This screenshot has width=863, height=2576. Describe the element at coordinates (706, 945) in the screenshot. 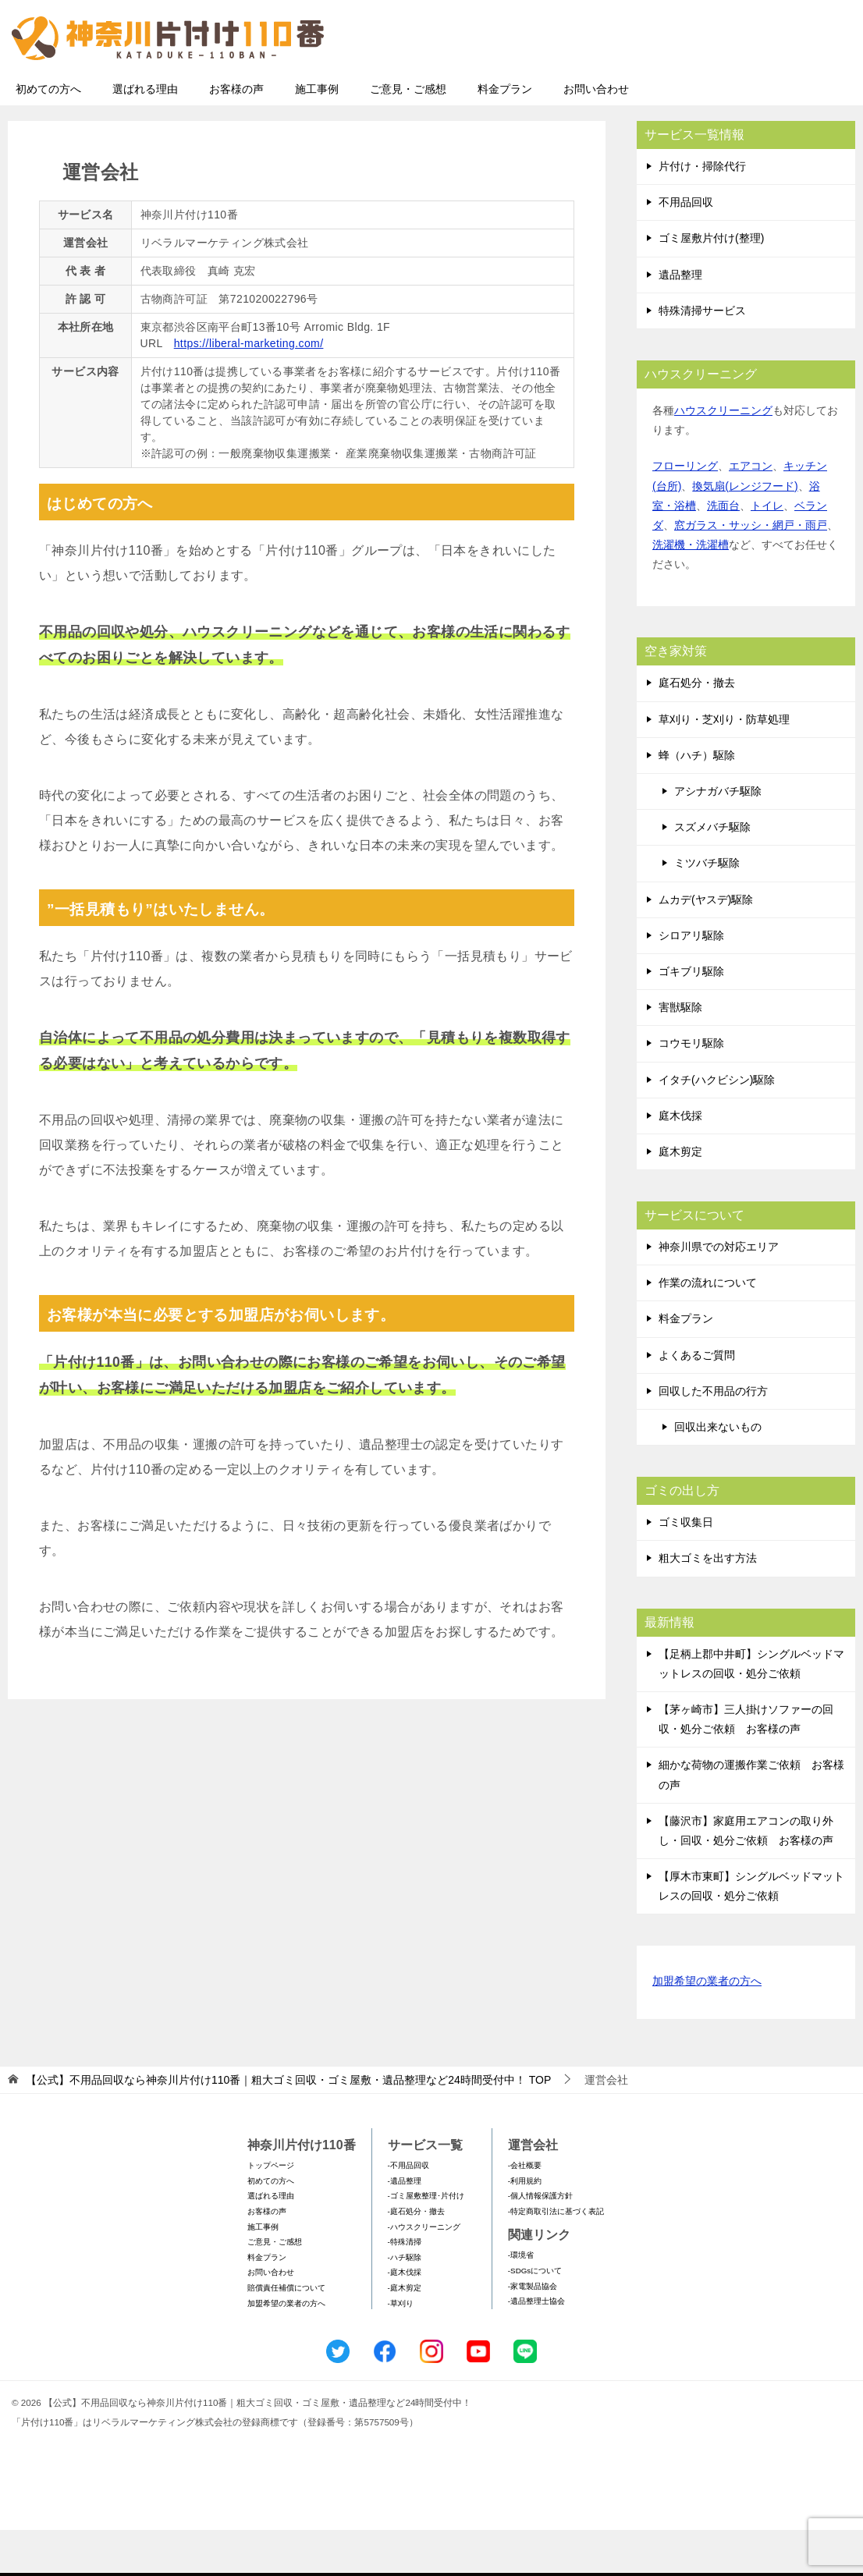

I see `ムカデ(ヤスデ)駆除` at that location.